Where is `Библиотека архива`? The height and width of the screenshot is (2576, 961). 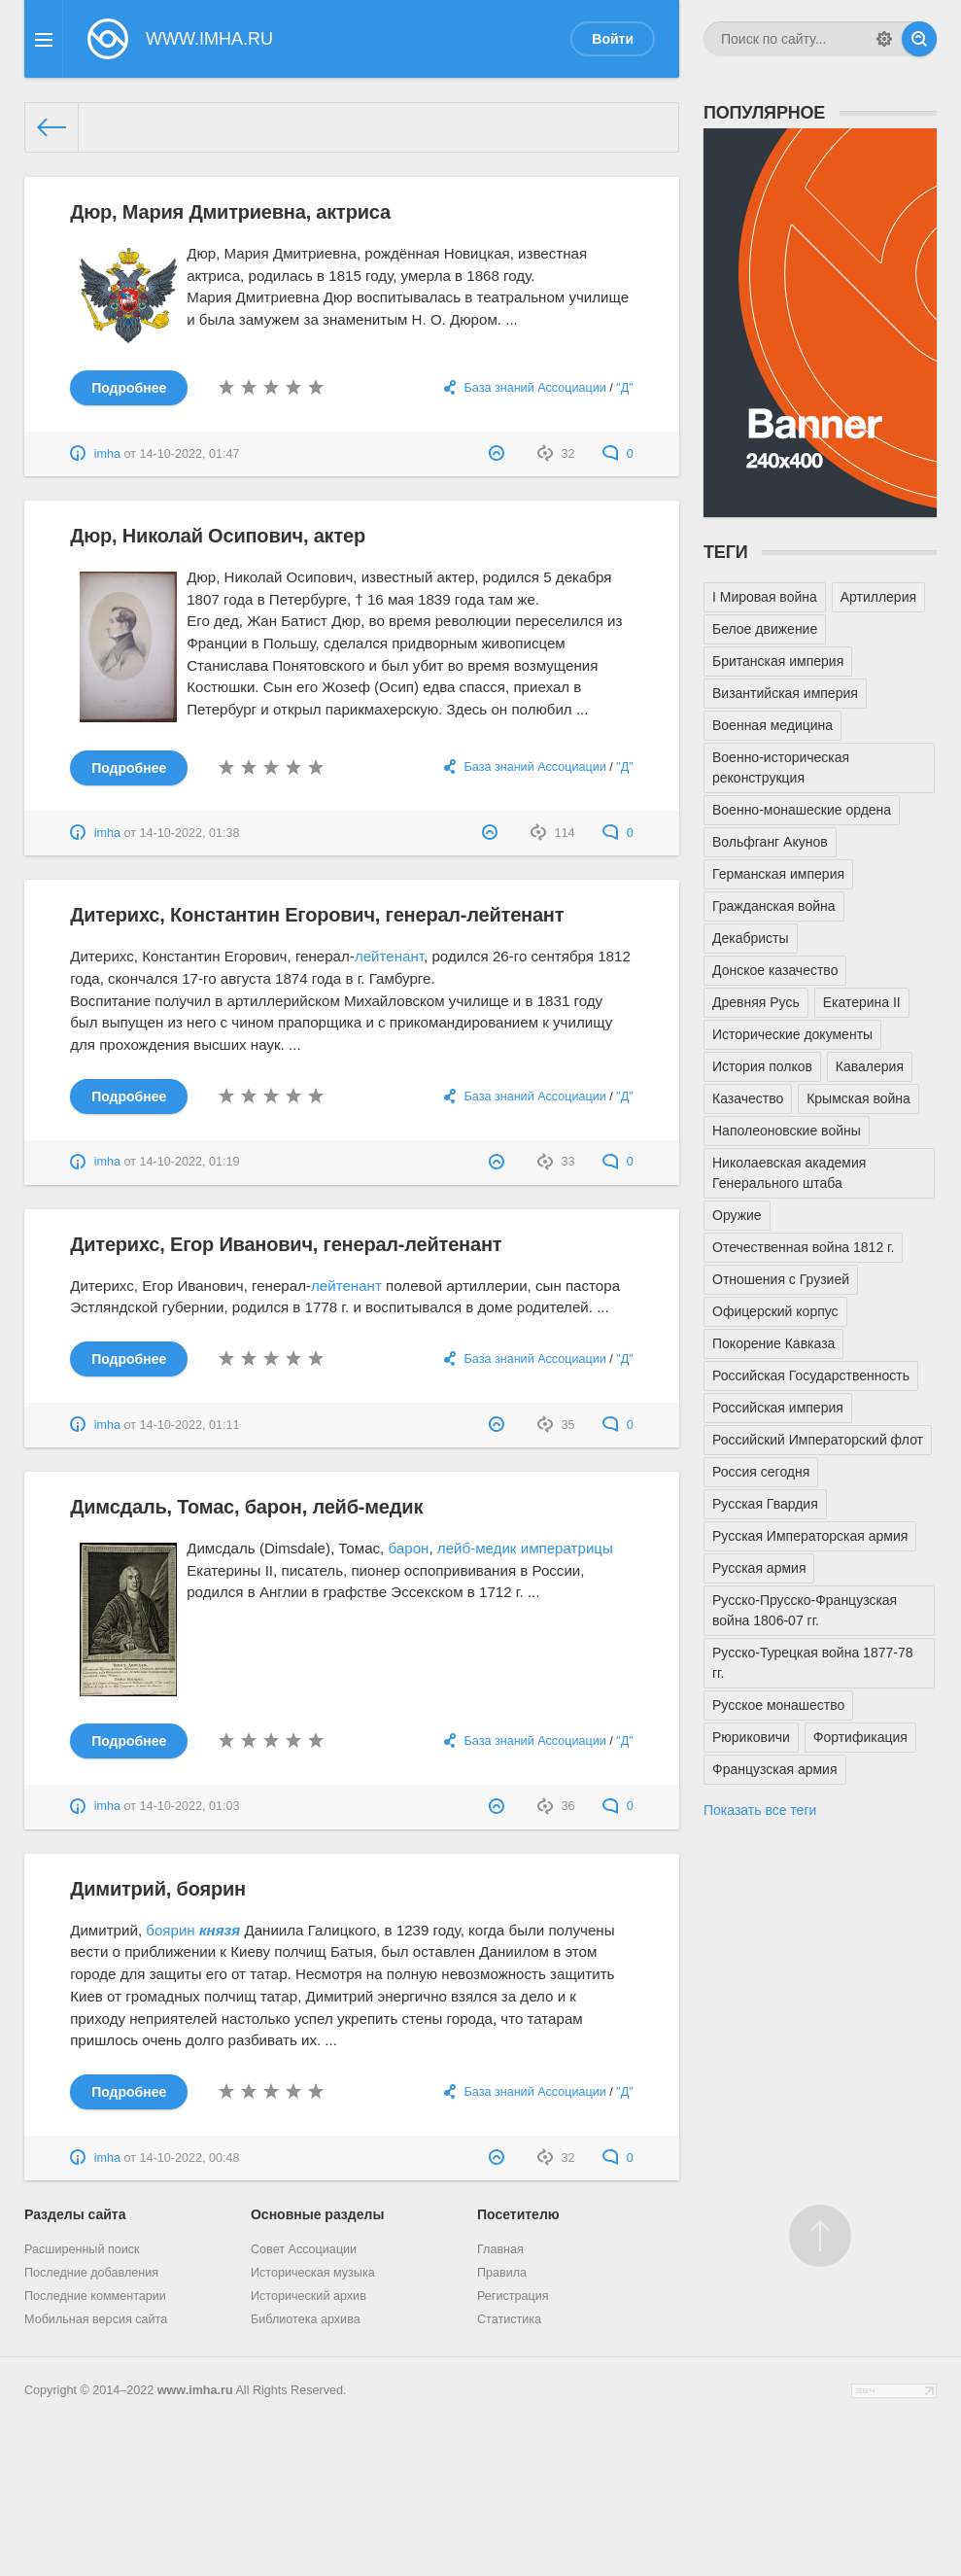
Библиотека архива is located at coordinates (305, 2319).